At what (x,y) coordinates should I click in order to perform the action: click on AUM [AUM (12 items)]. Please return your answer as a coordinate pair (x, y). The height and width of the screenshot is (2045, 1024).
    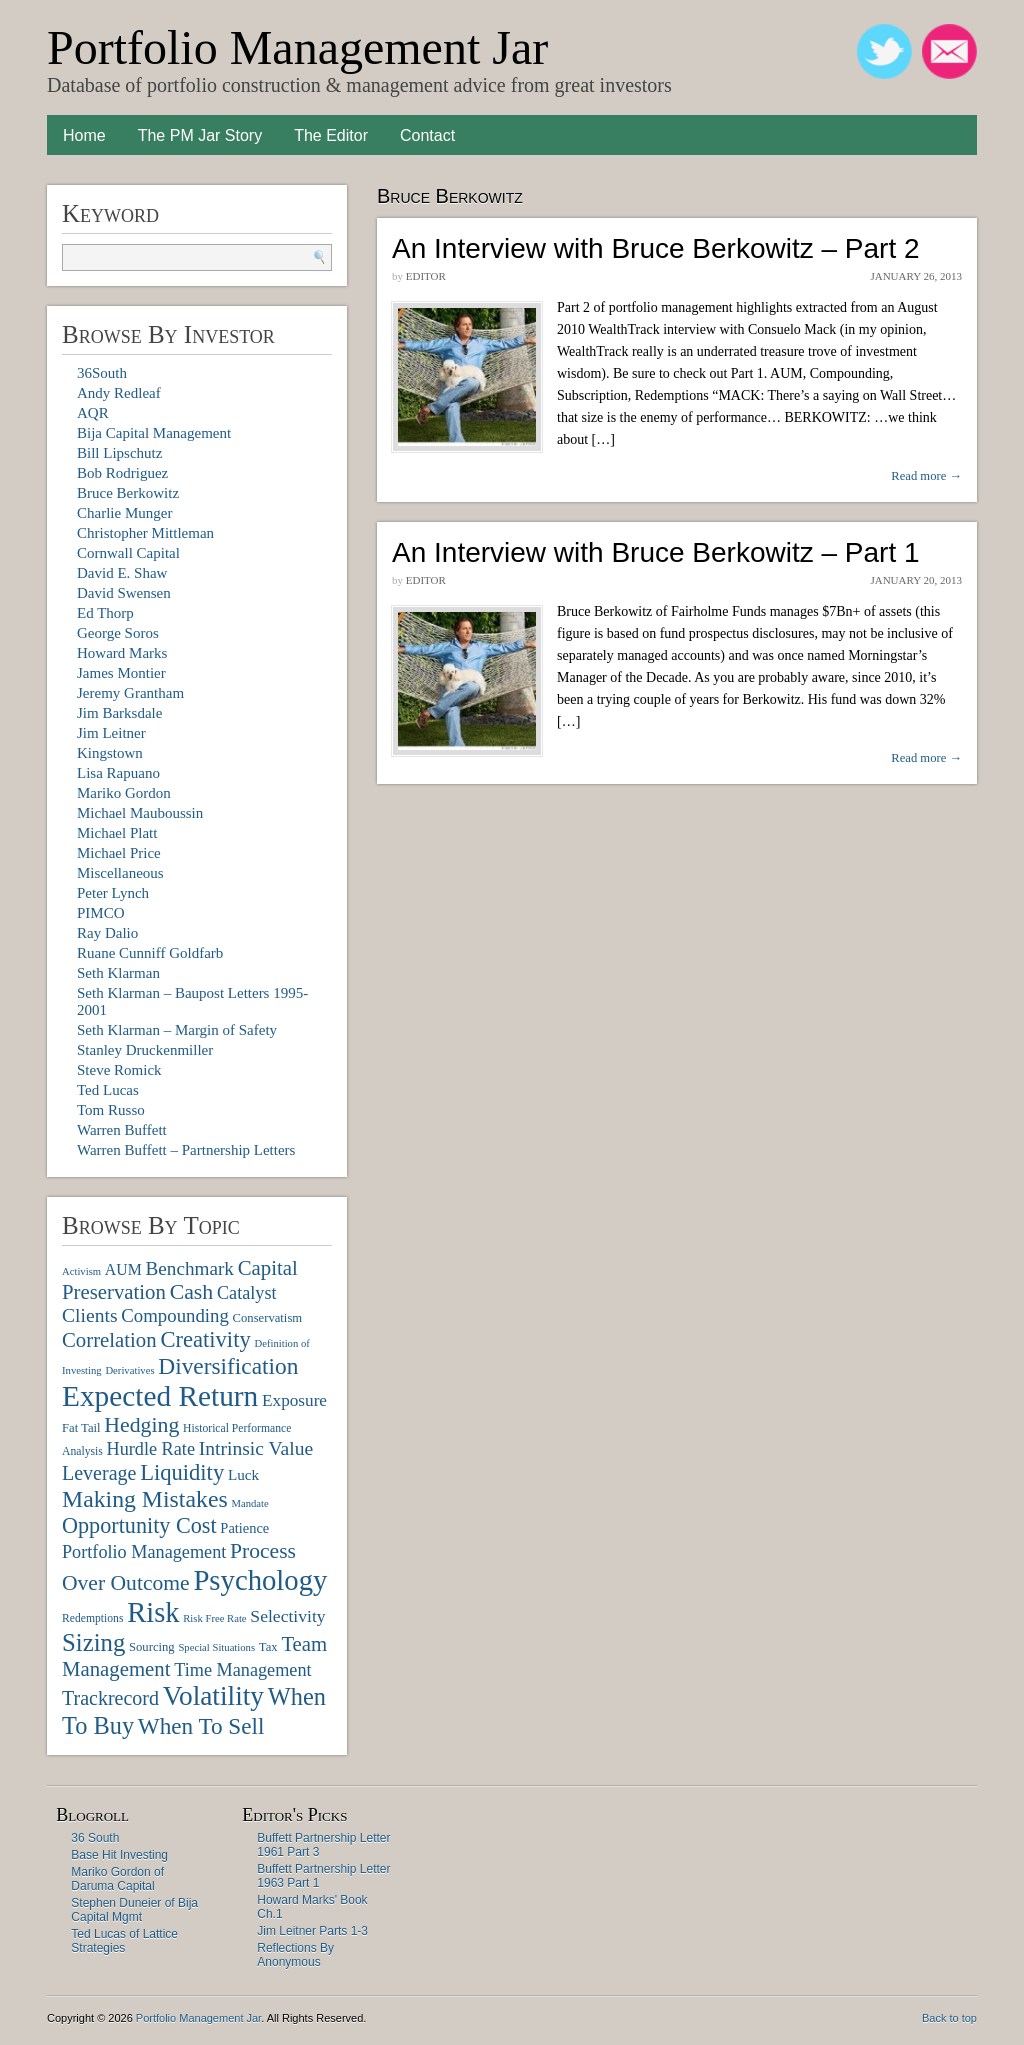
    Looking at the image, I should click on (123, 1269).